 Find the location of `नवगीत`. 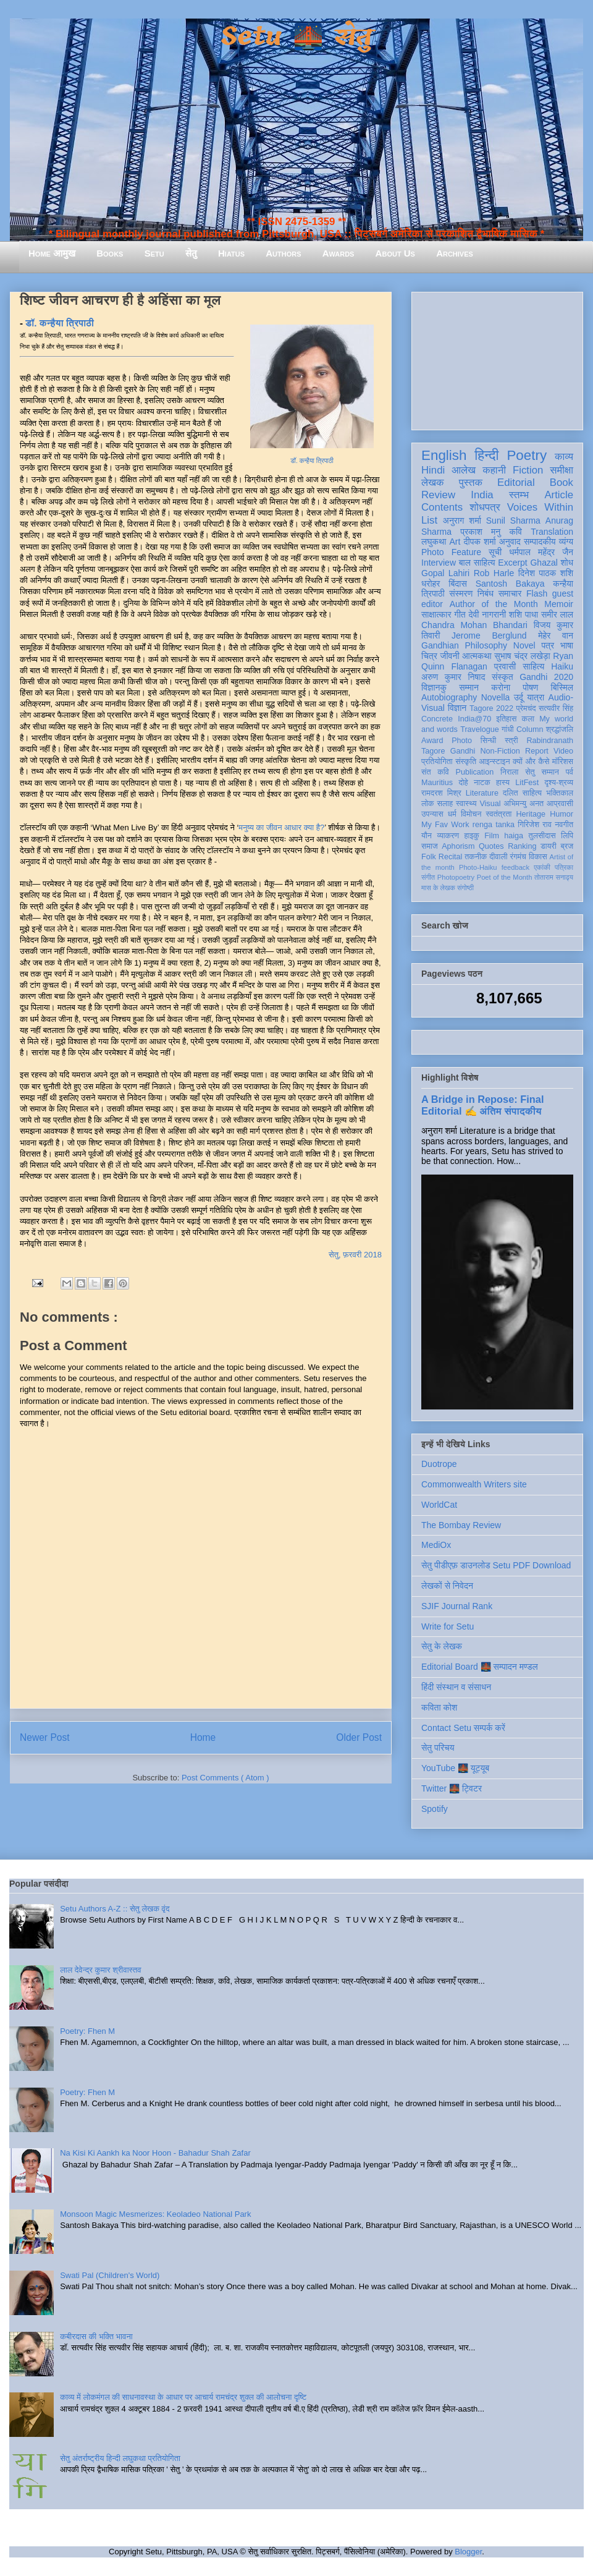

नवगीत is located at coordinates (564, 824).